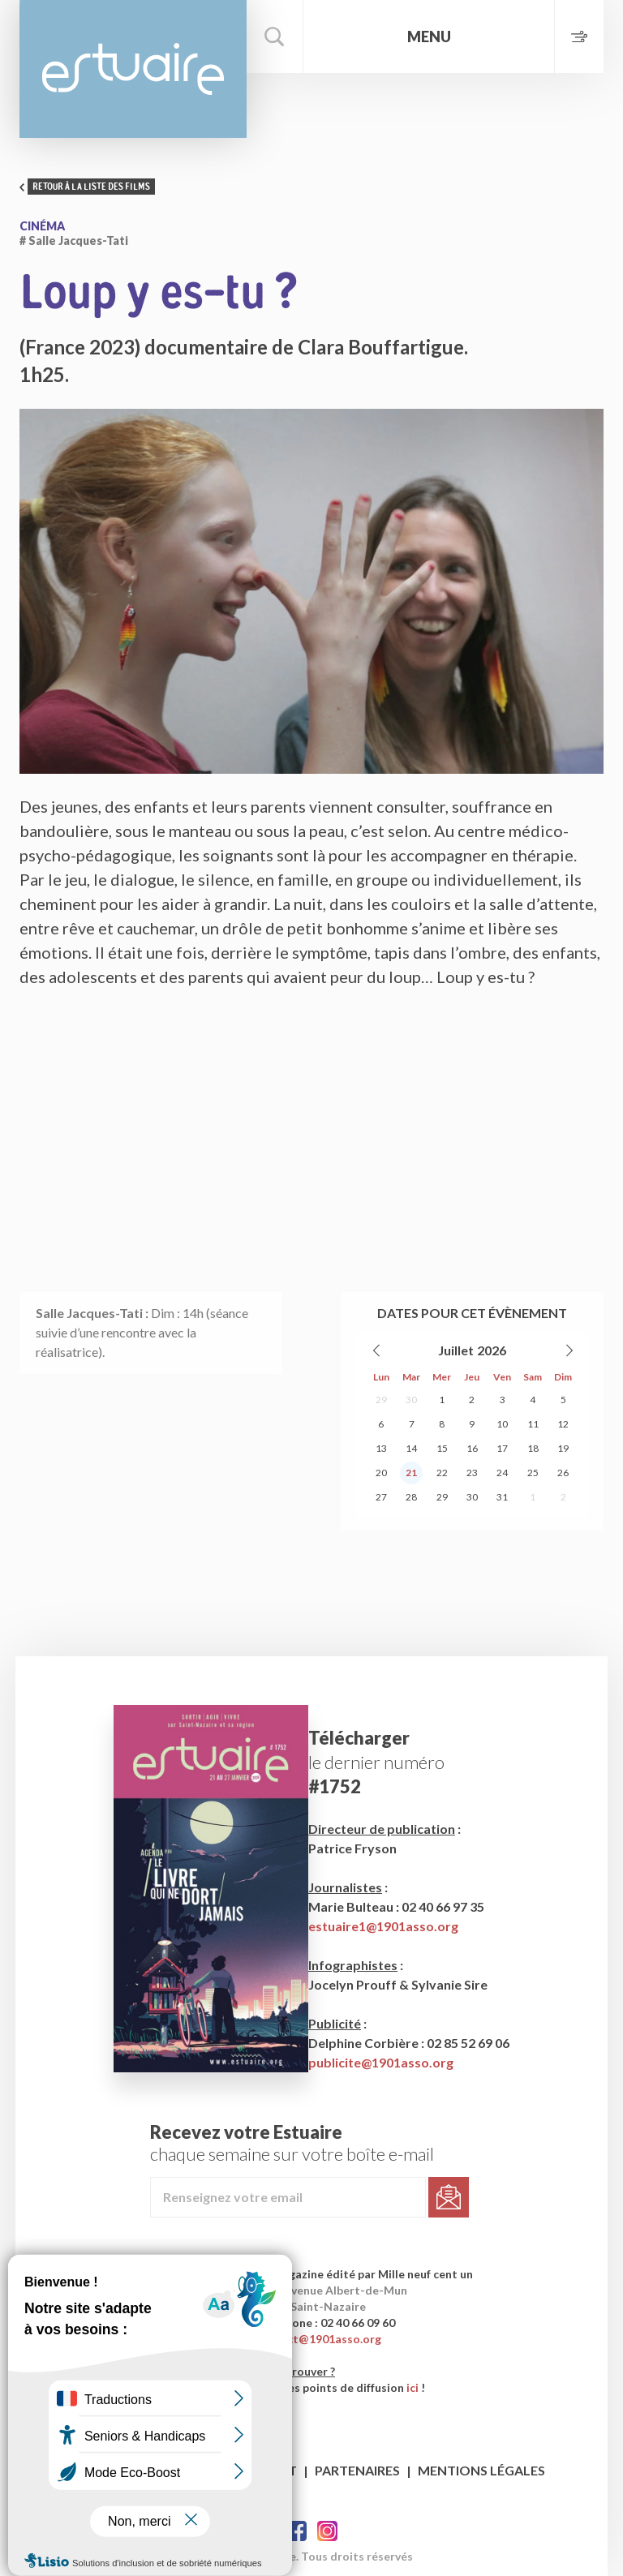 Image resolution: width=623 pixels, height=2576 pixels. Describe the element at coordinates (533, 1472) in the screenshot. I see `25` at that location.